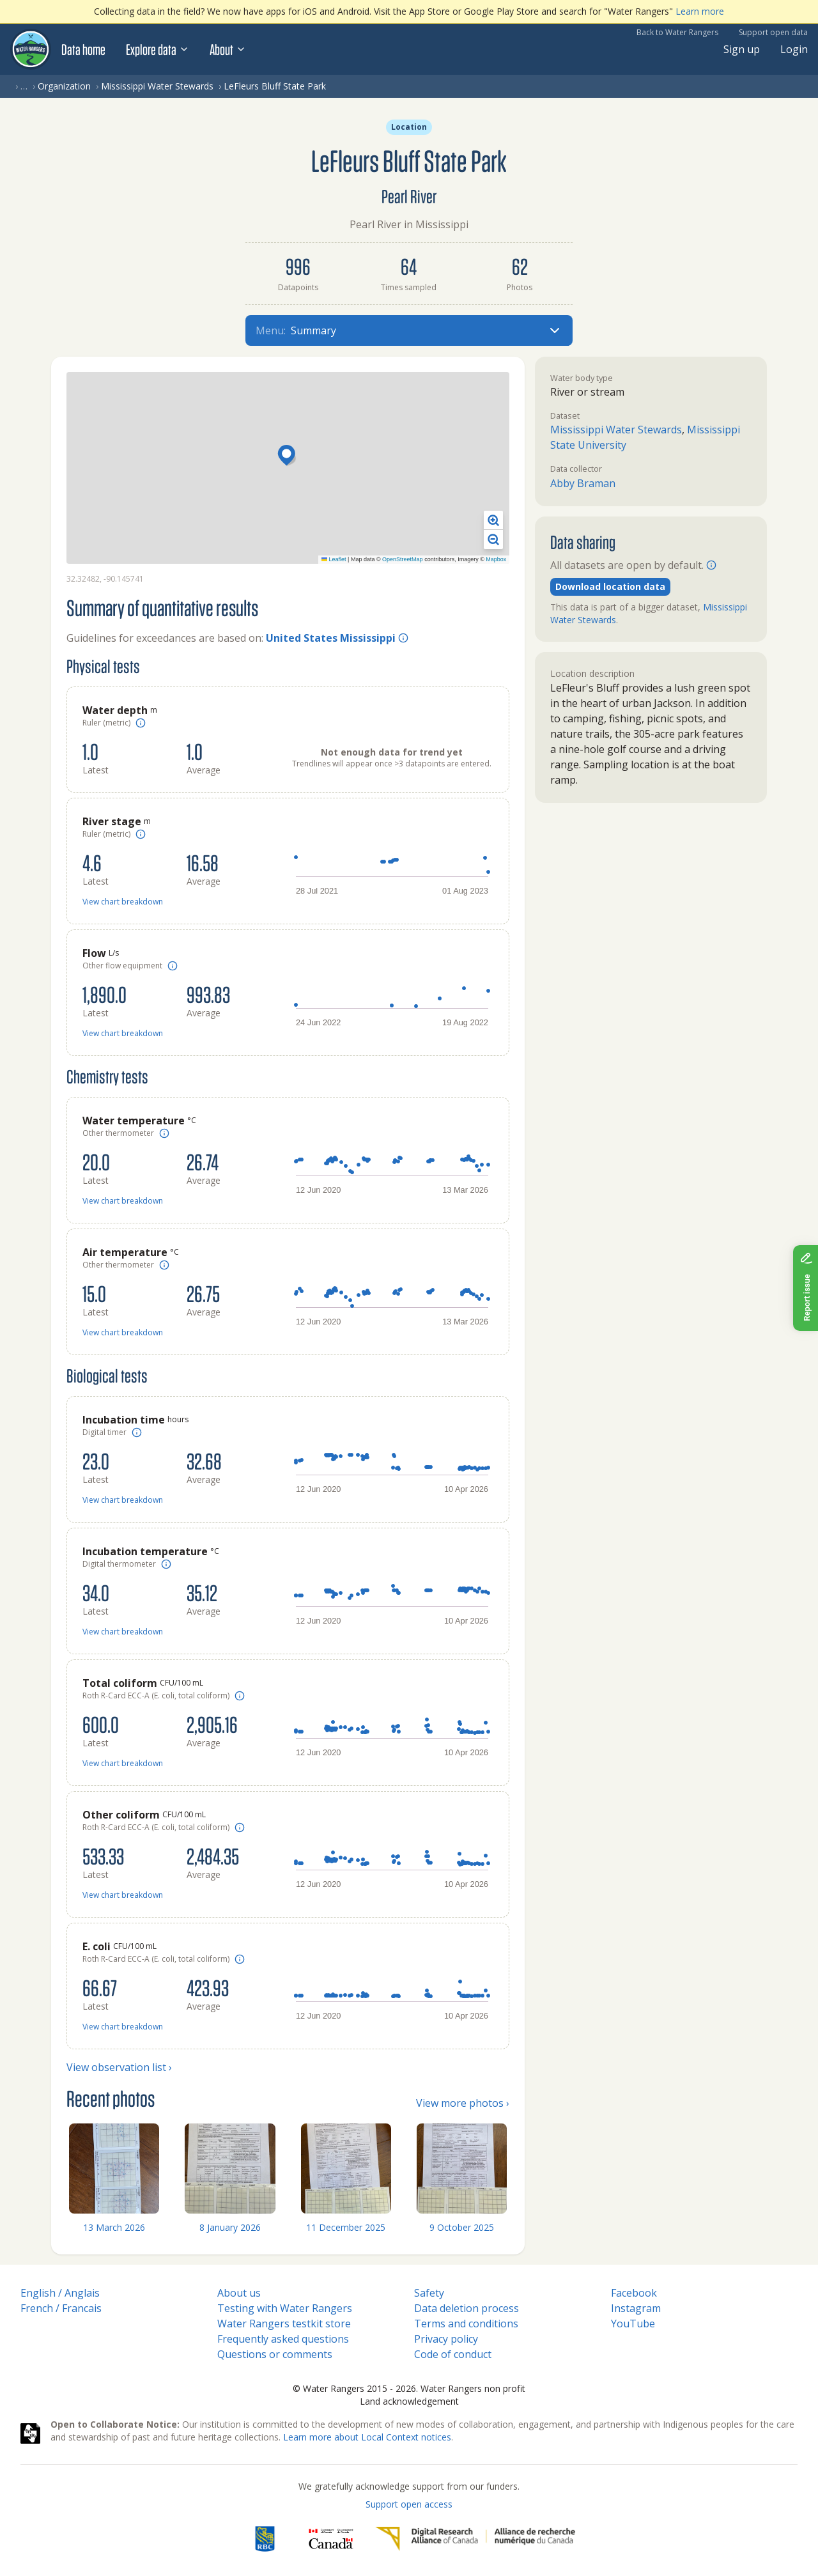 This screenshot has width=818, height=2576. I want to click on Facebook, so click(634, 2293).